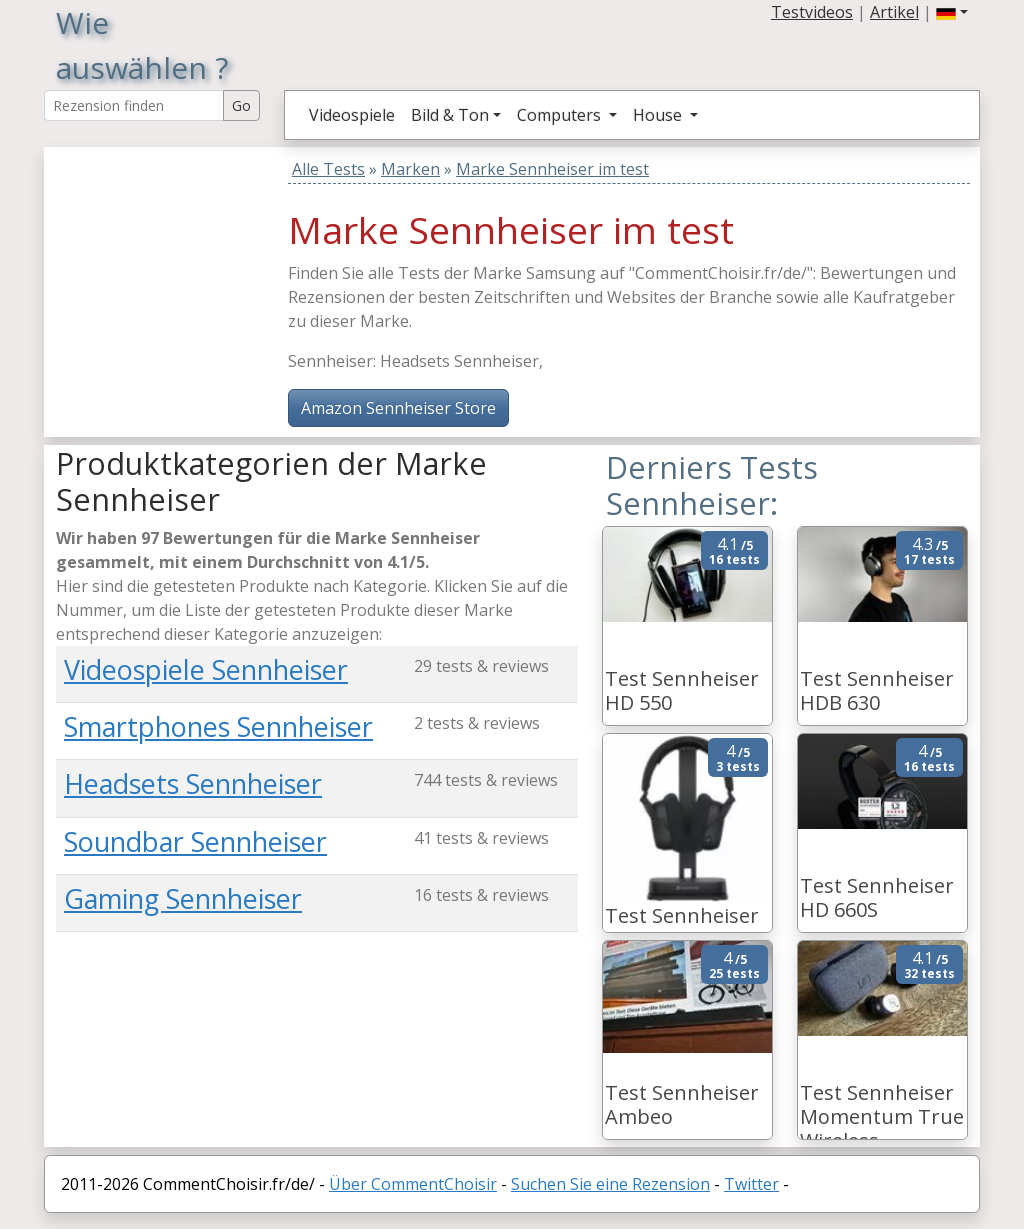 The image size is (1024, 1229). Describe the element at coordinates (218, 726) in the screenshot. I see `Smartphones Sennheiser` at that location.